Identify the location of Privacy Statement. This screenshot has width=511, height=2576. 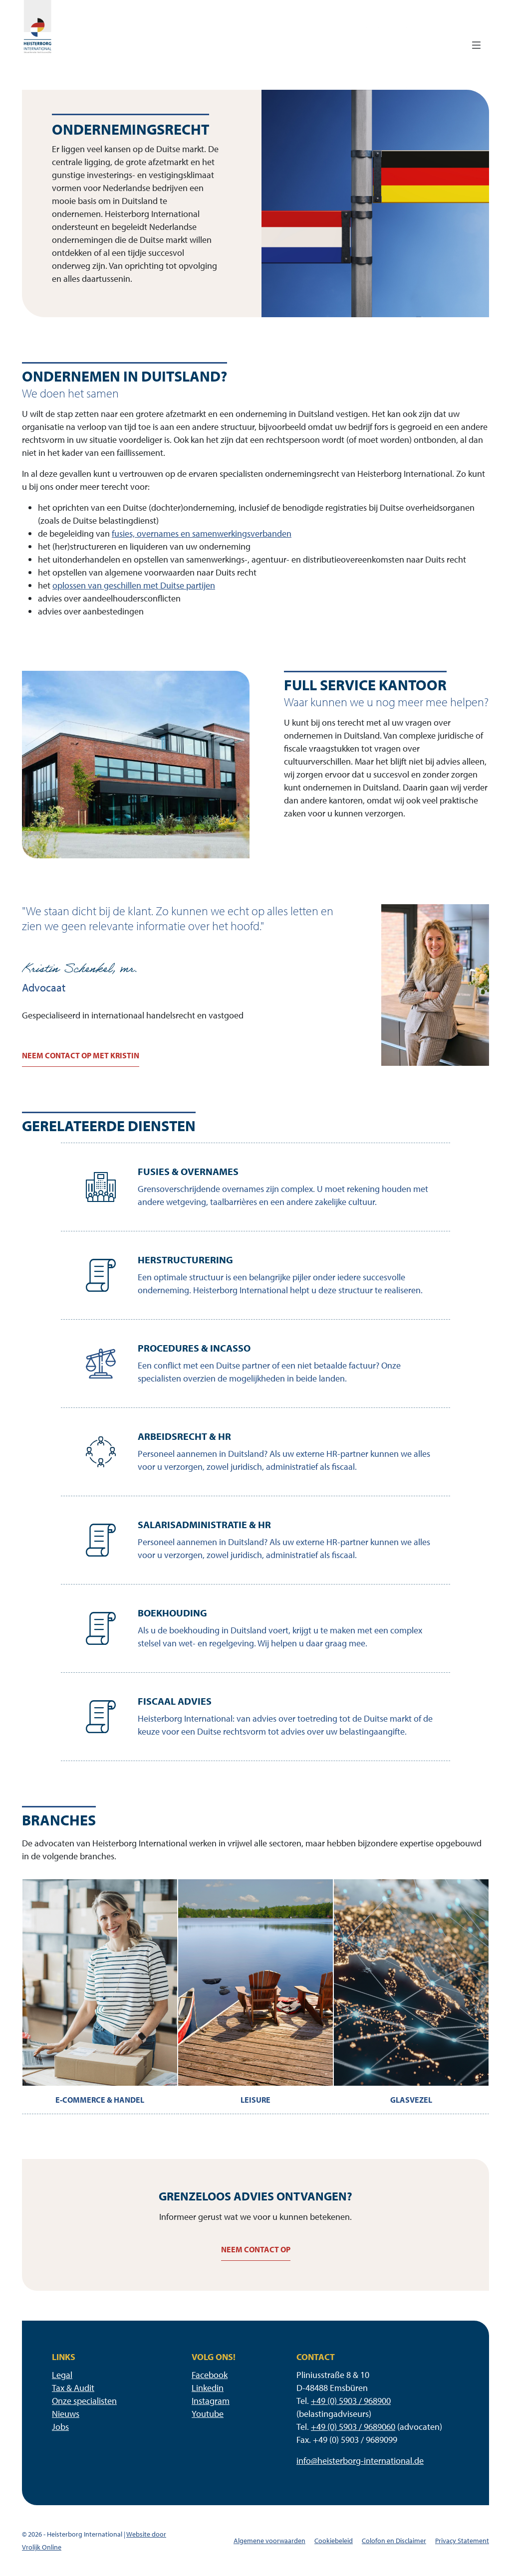
(462, 2540).